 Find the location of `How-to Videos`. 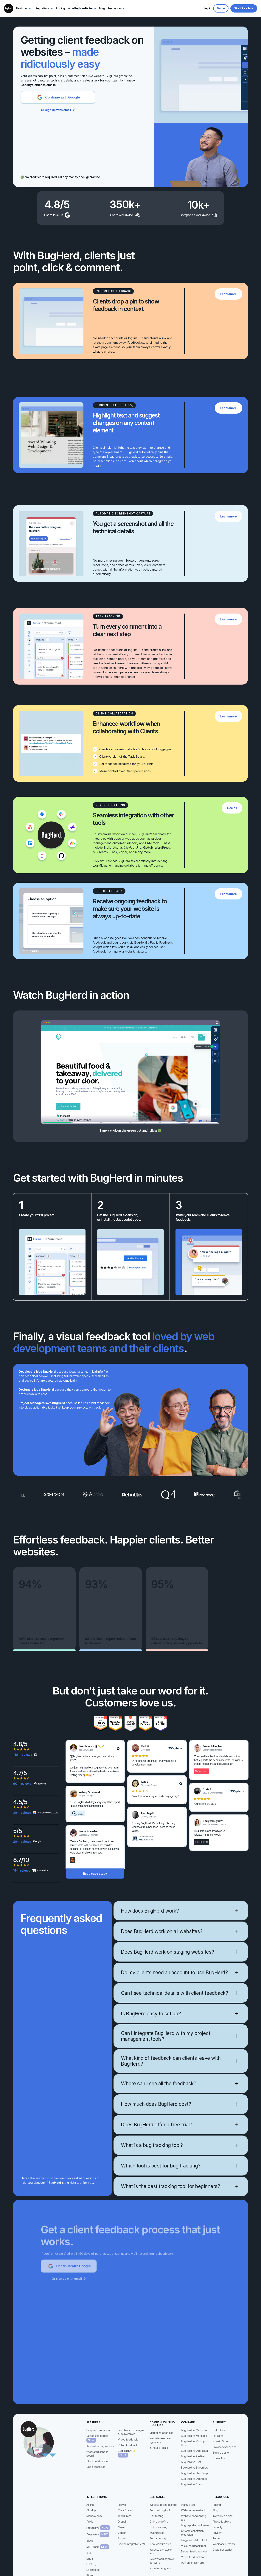

How-to Videos is located at coordinates (222, 2441).